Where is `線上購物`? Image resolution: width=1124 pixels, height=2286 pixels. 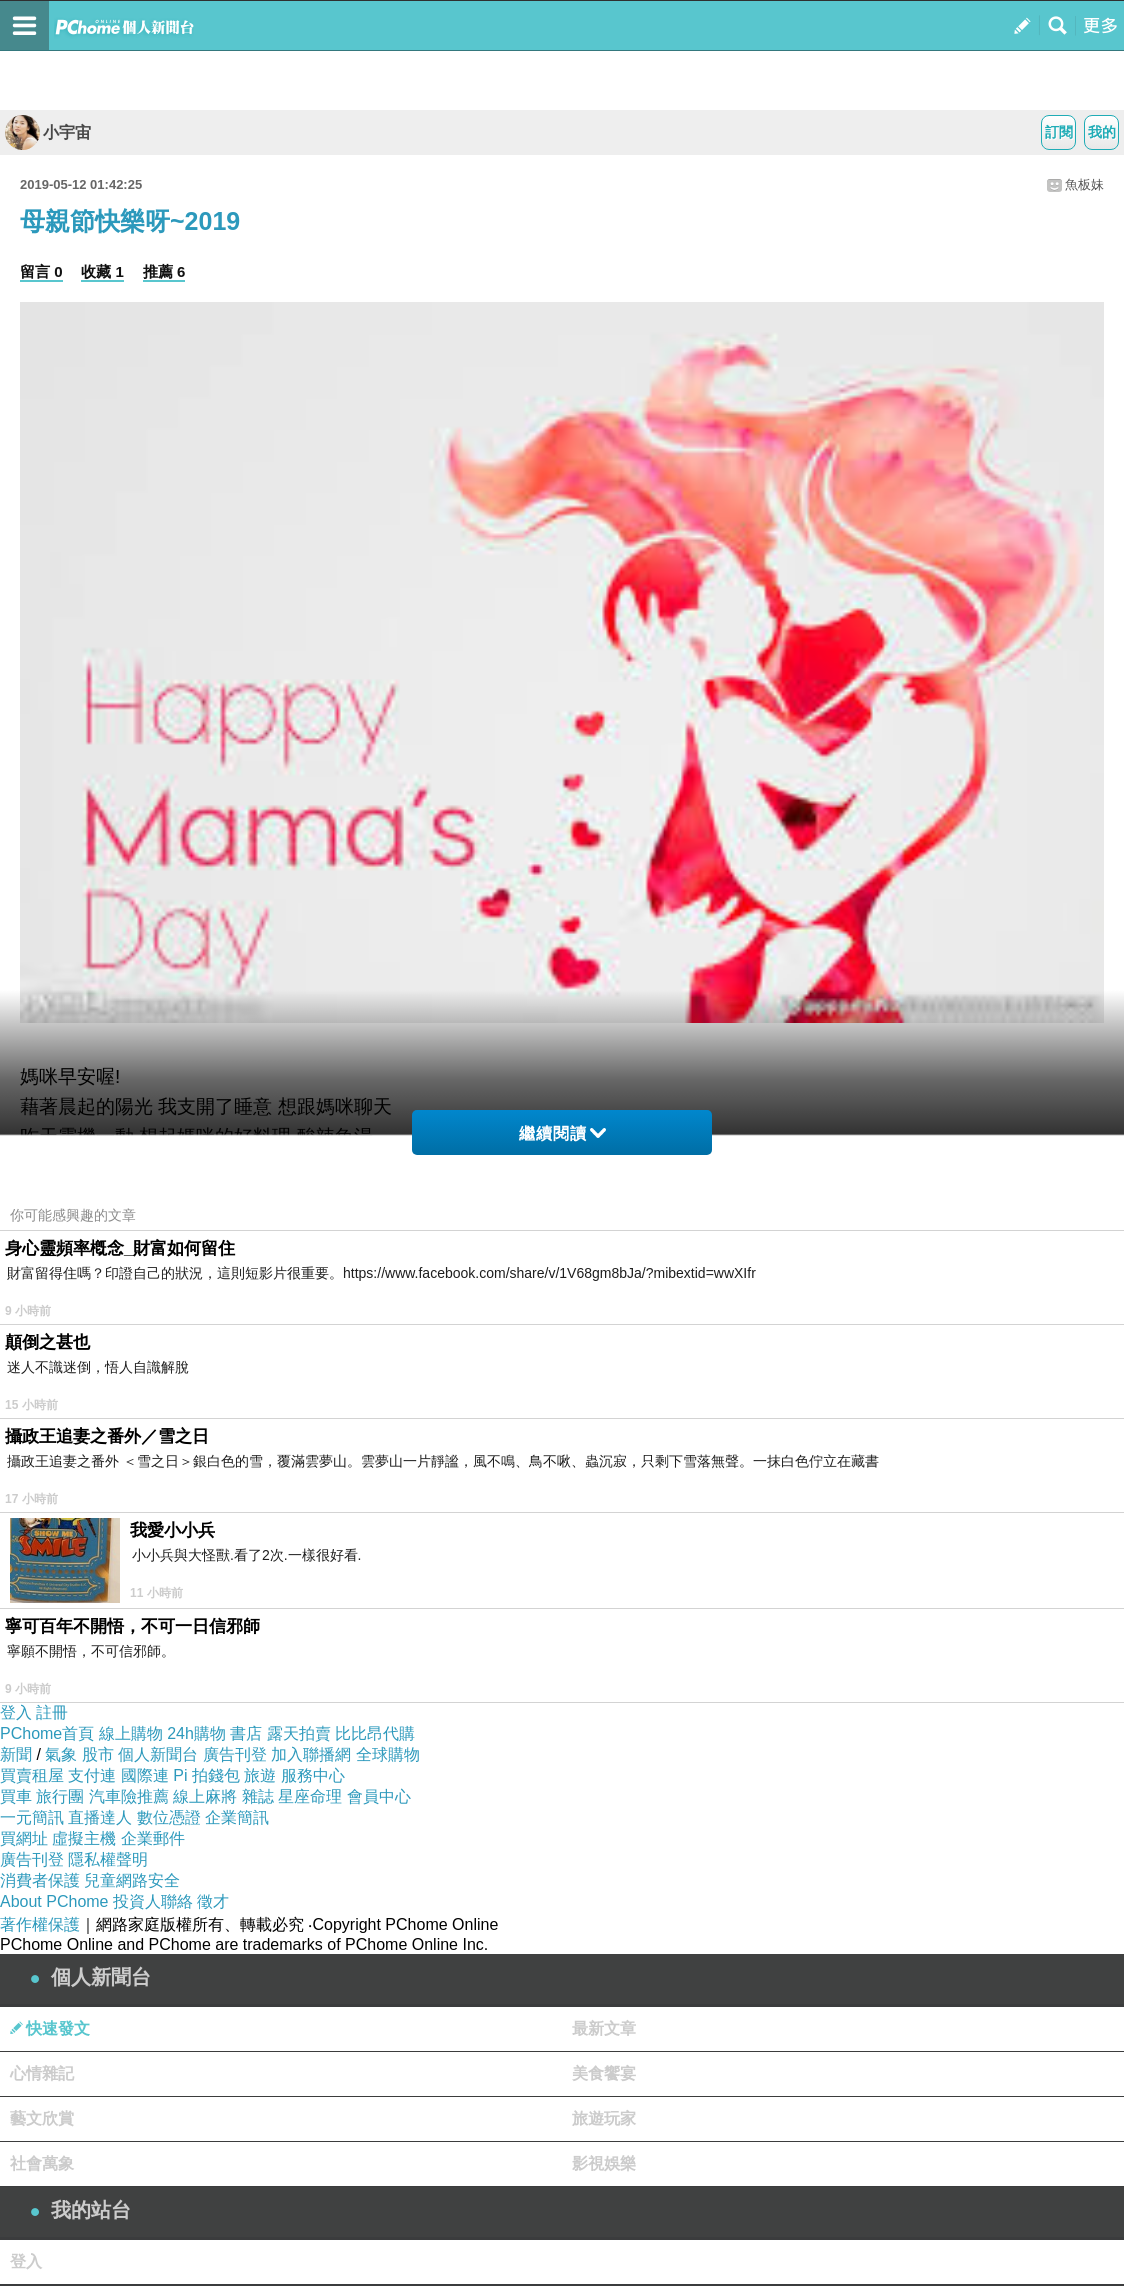
線上購物 is located at coordinates (131, 1733).